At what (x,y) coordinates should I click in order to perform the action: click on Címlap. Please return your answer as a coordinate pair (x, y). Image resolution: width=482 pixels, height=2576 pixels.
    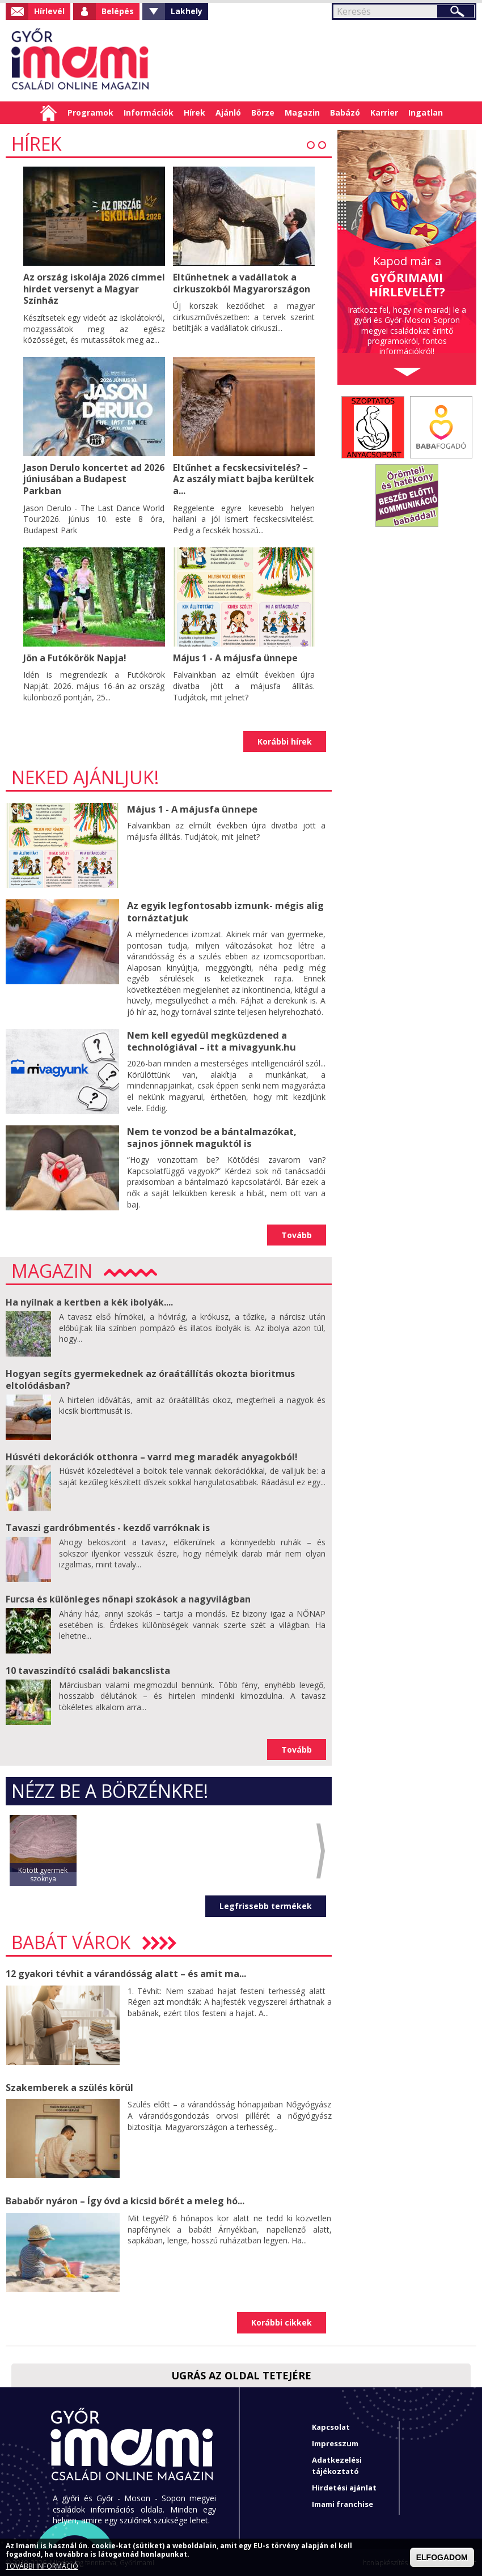
    Looking at the image, I should click on (48, 112).